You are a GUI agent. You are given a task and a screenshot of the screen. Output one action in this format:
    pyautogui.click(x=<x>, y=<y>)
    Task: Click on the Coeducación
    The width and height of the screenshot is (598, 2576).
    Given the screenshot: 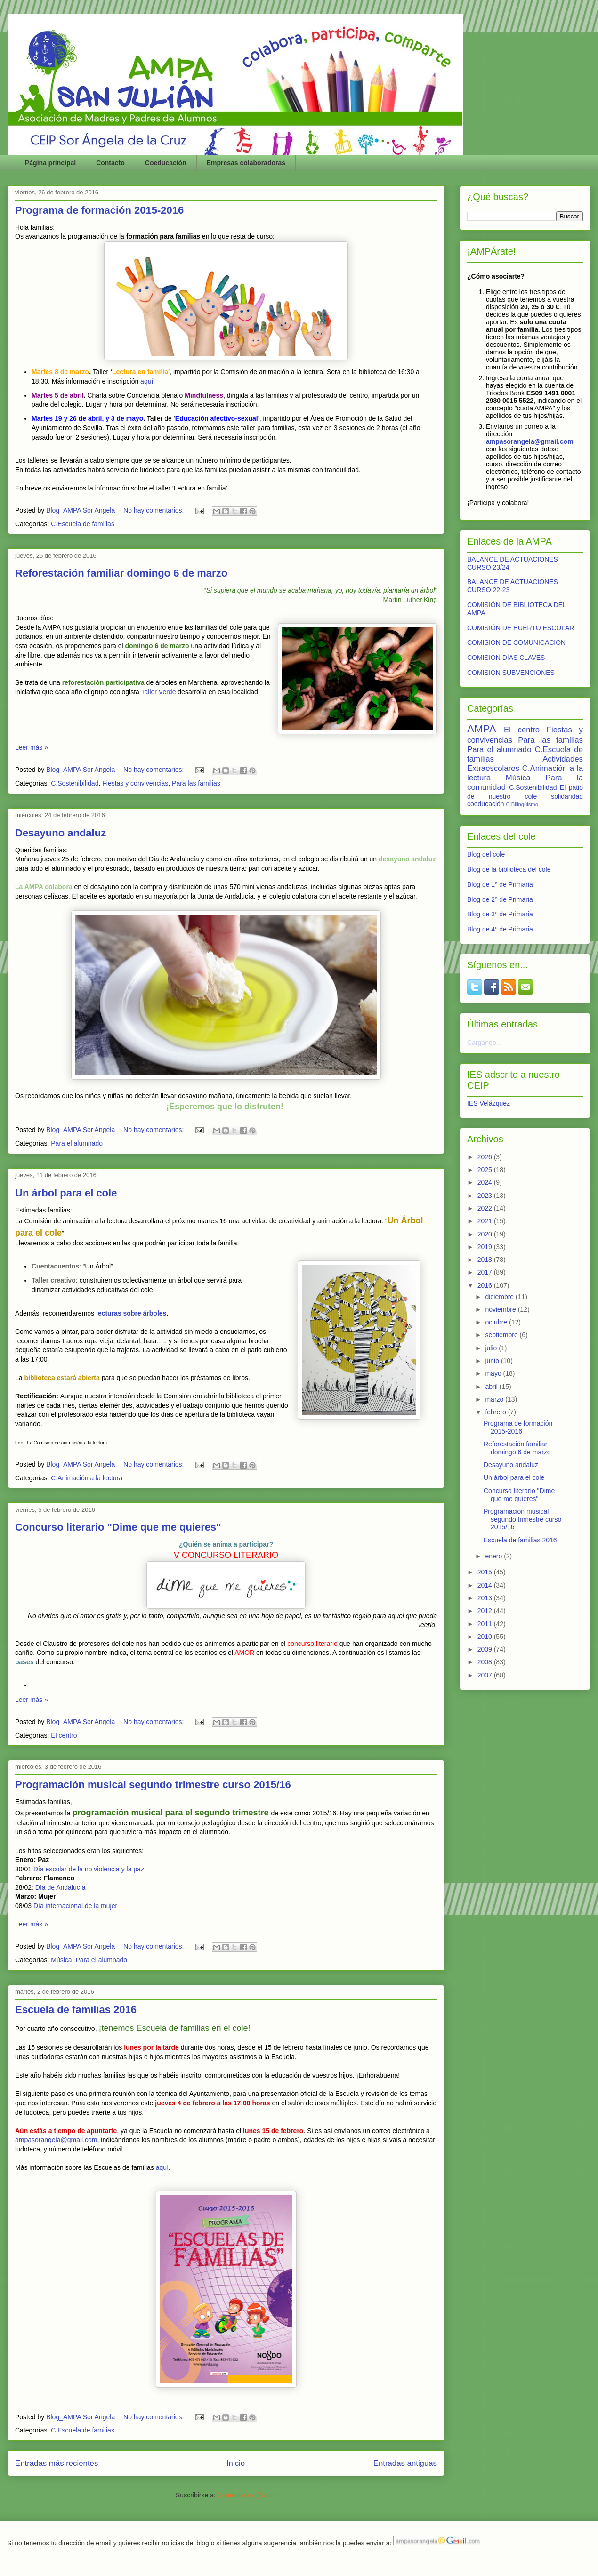 What is the action you would take?
    pyautogui.click(x=165, y=163)
    